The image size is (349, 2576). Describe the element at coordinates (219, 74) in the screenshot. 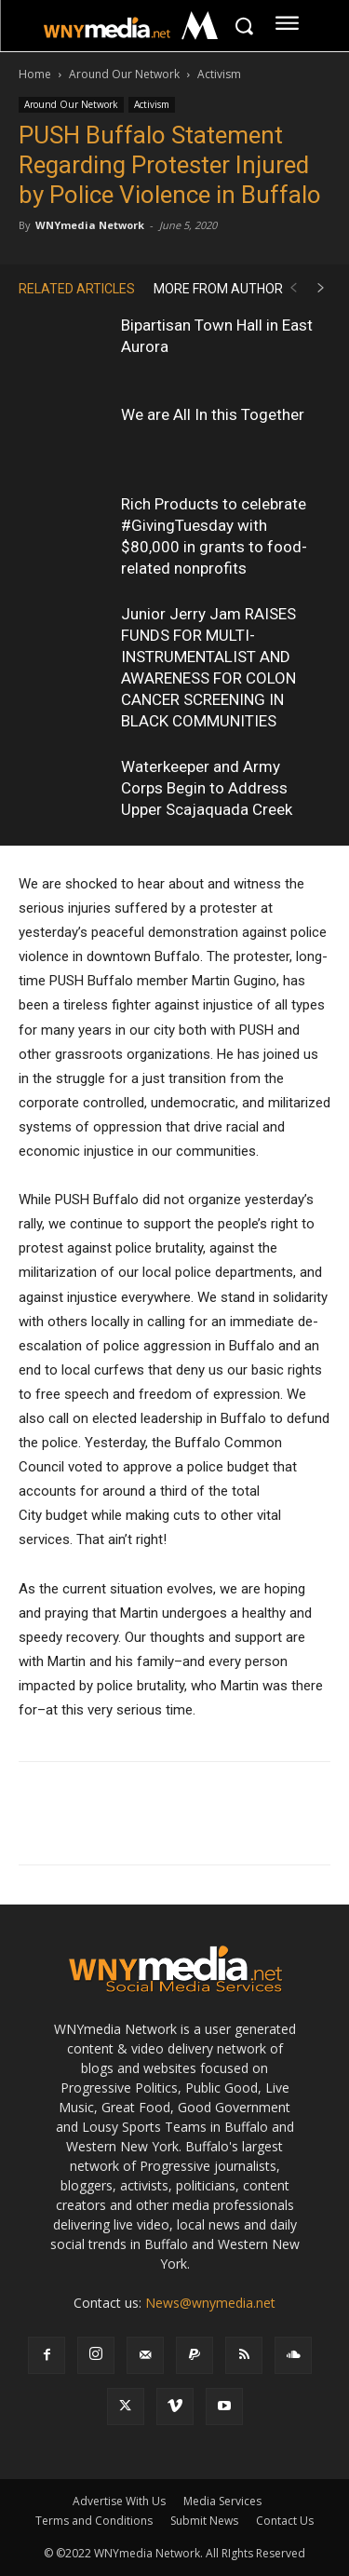

I see `Activism` at that location.